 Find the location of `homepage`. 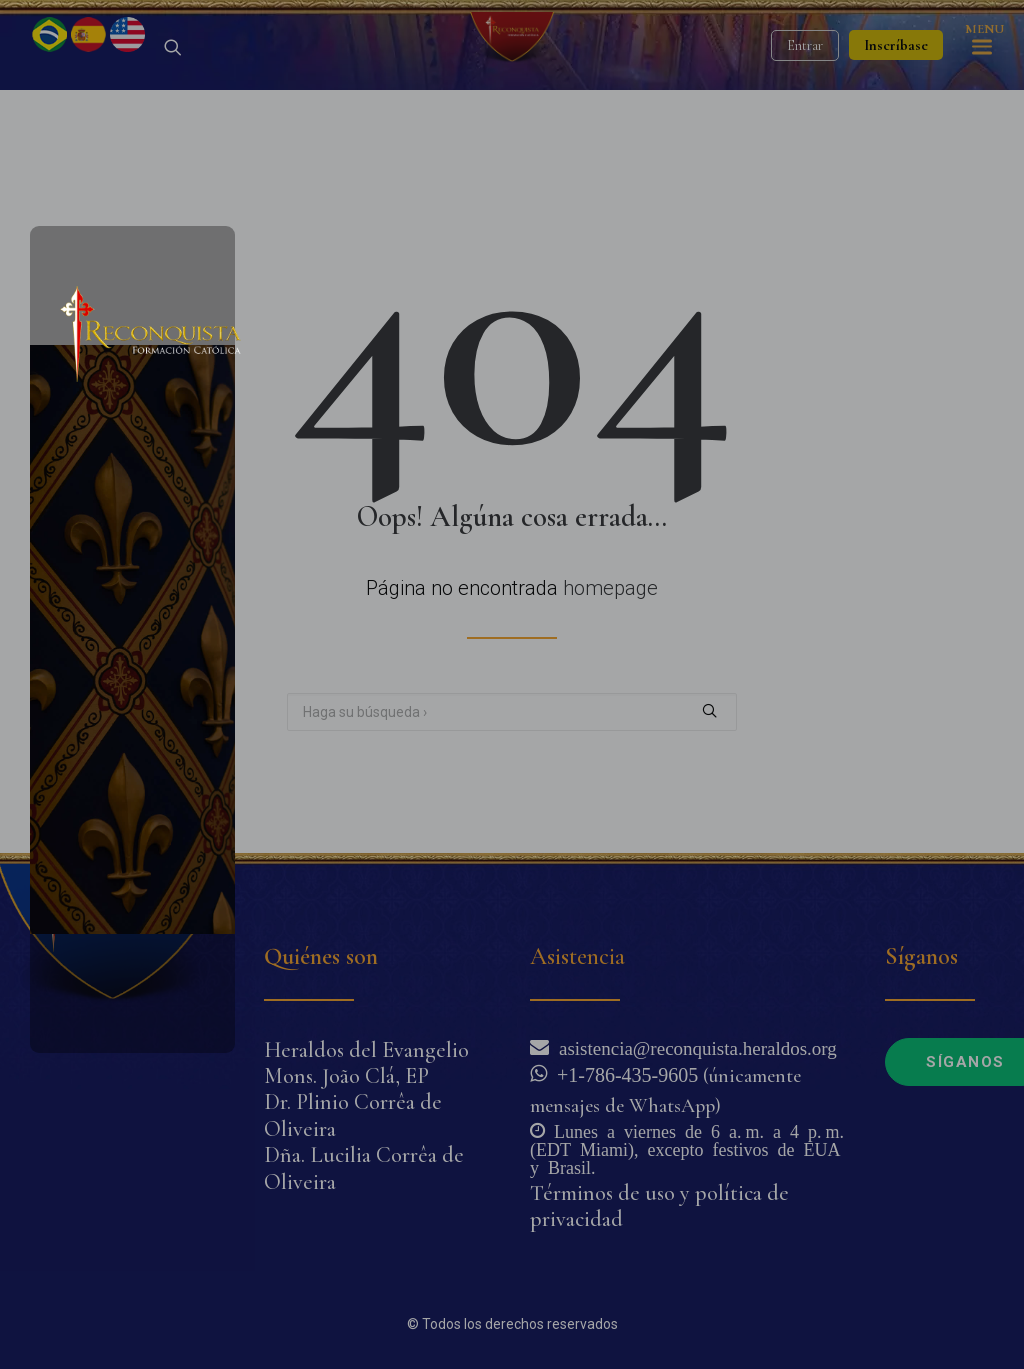

homepage is located at coordinates (610, 638).